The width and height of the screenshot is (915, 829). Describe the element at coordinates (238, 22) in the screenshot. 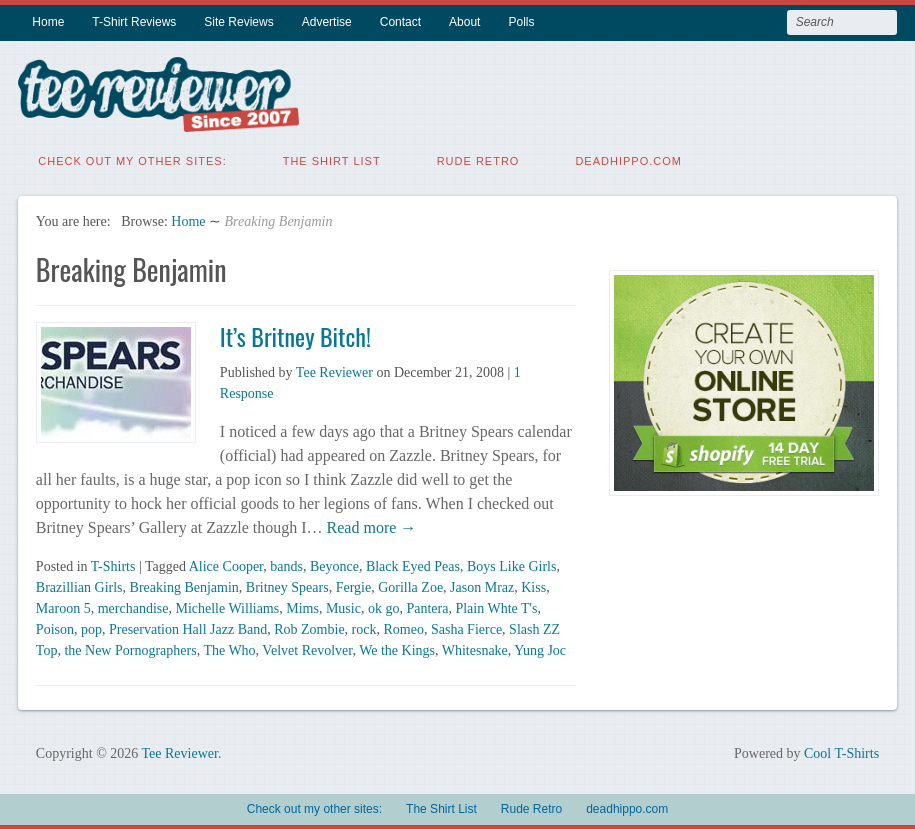

I see `Site Reviews` at that location.